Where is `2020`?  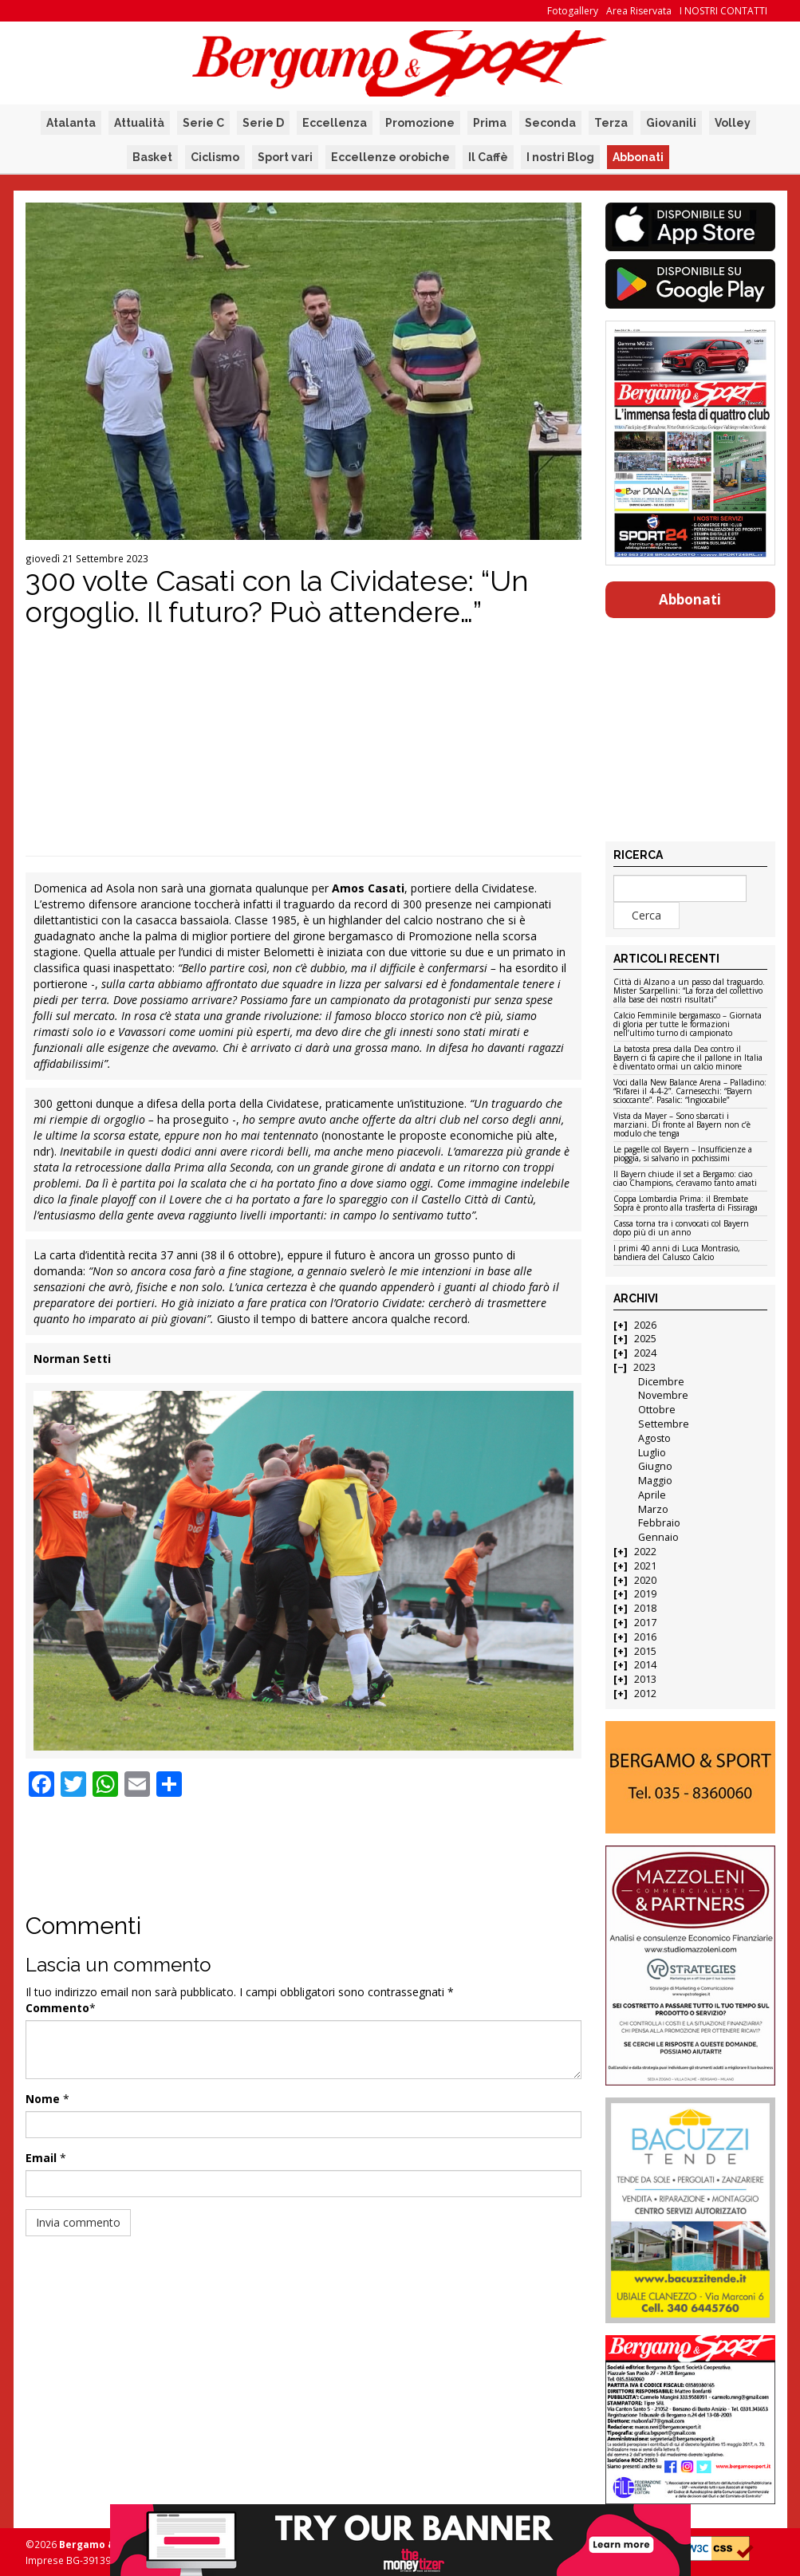
2020 is located at coordinates (645, 1580).